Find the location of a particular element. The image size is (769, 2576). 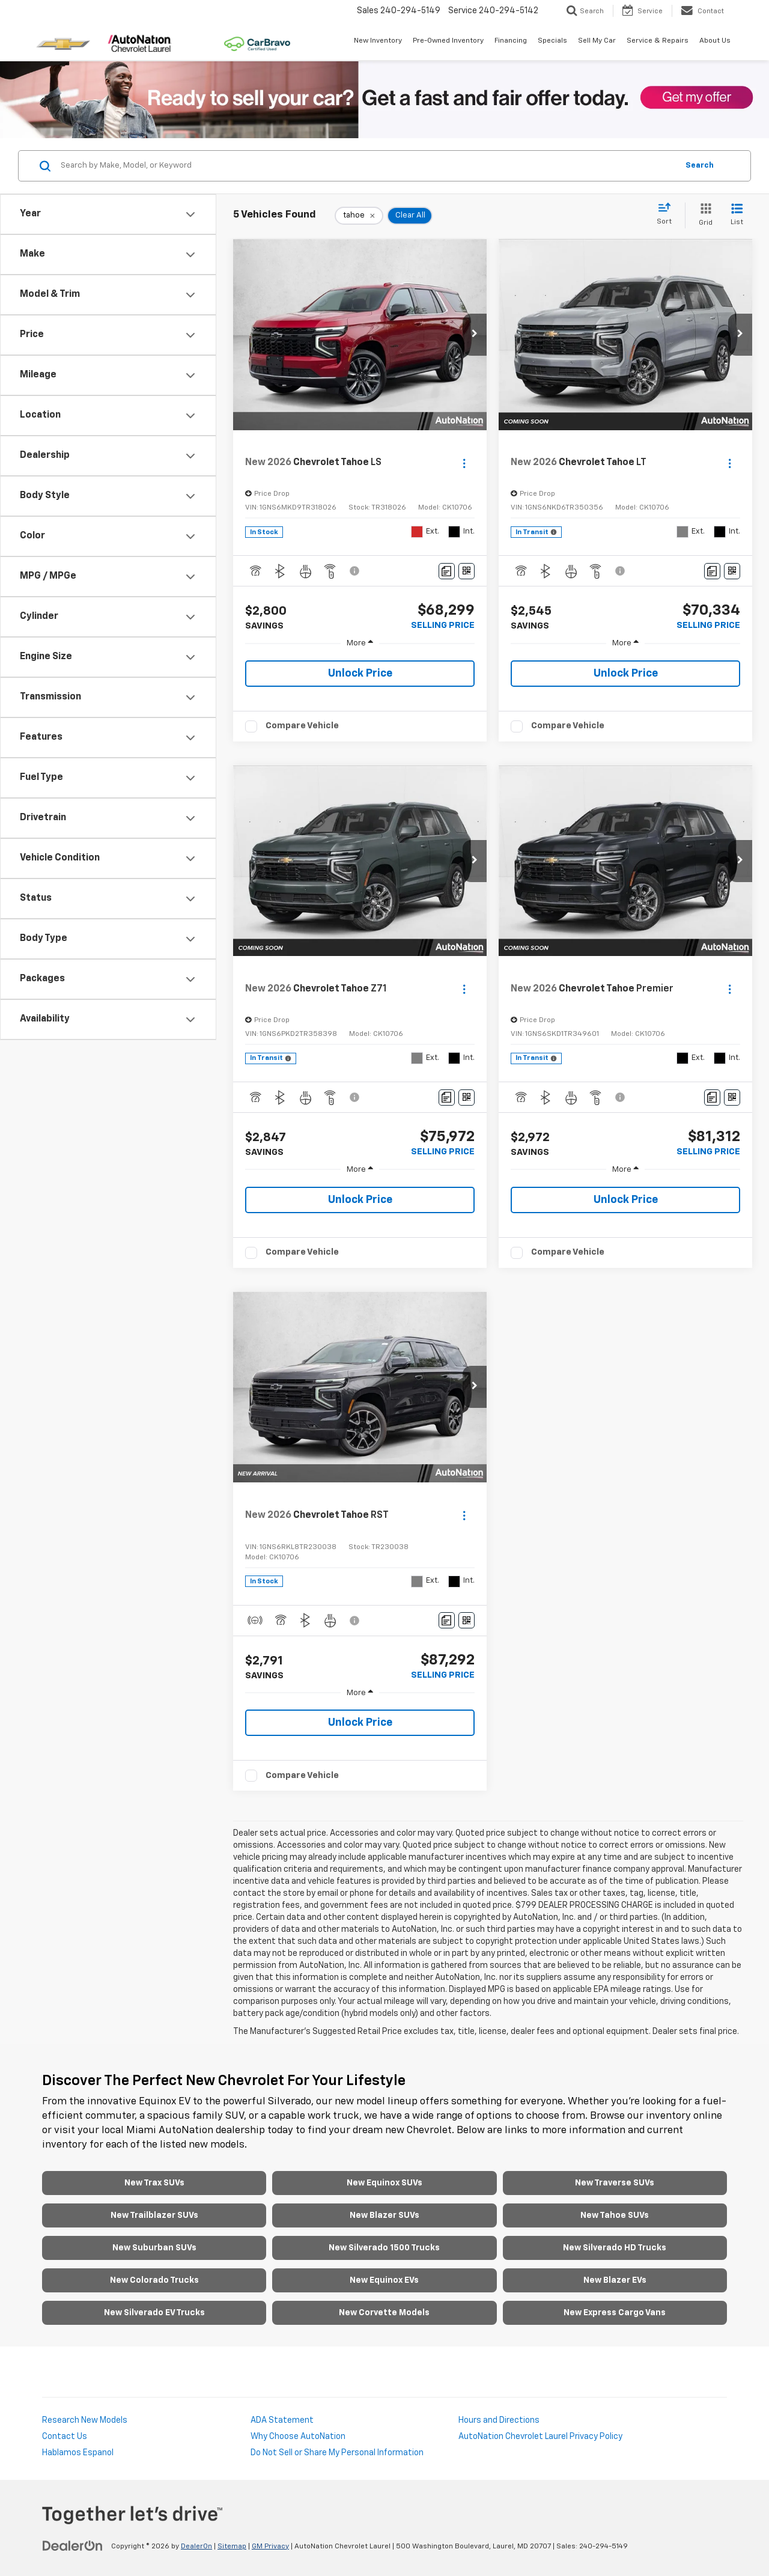

ADA Statement is located at coordinates (282, 2420).